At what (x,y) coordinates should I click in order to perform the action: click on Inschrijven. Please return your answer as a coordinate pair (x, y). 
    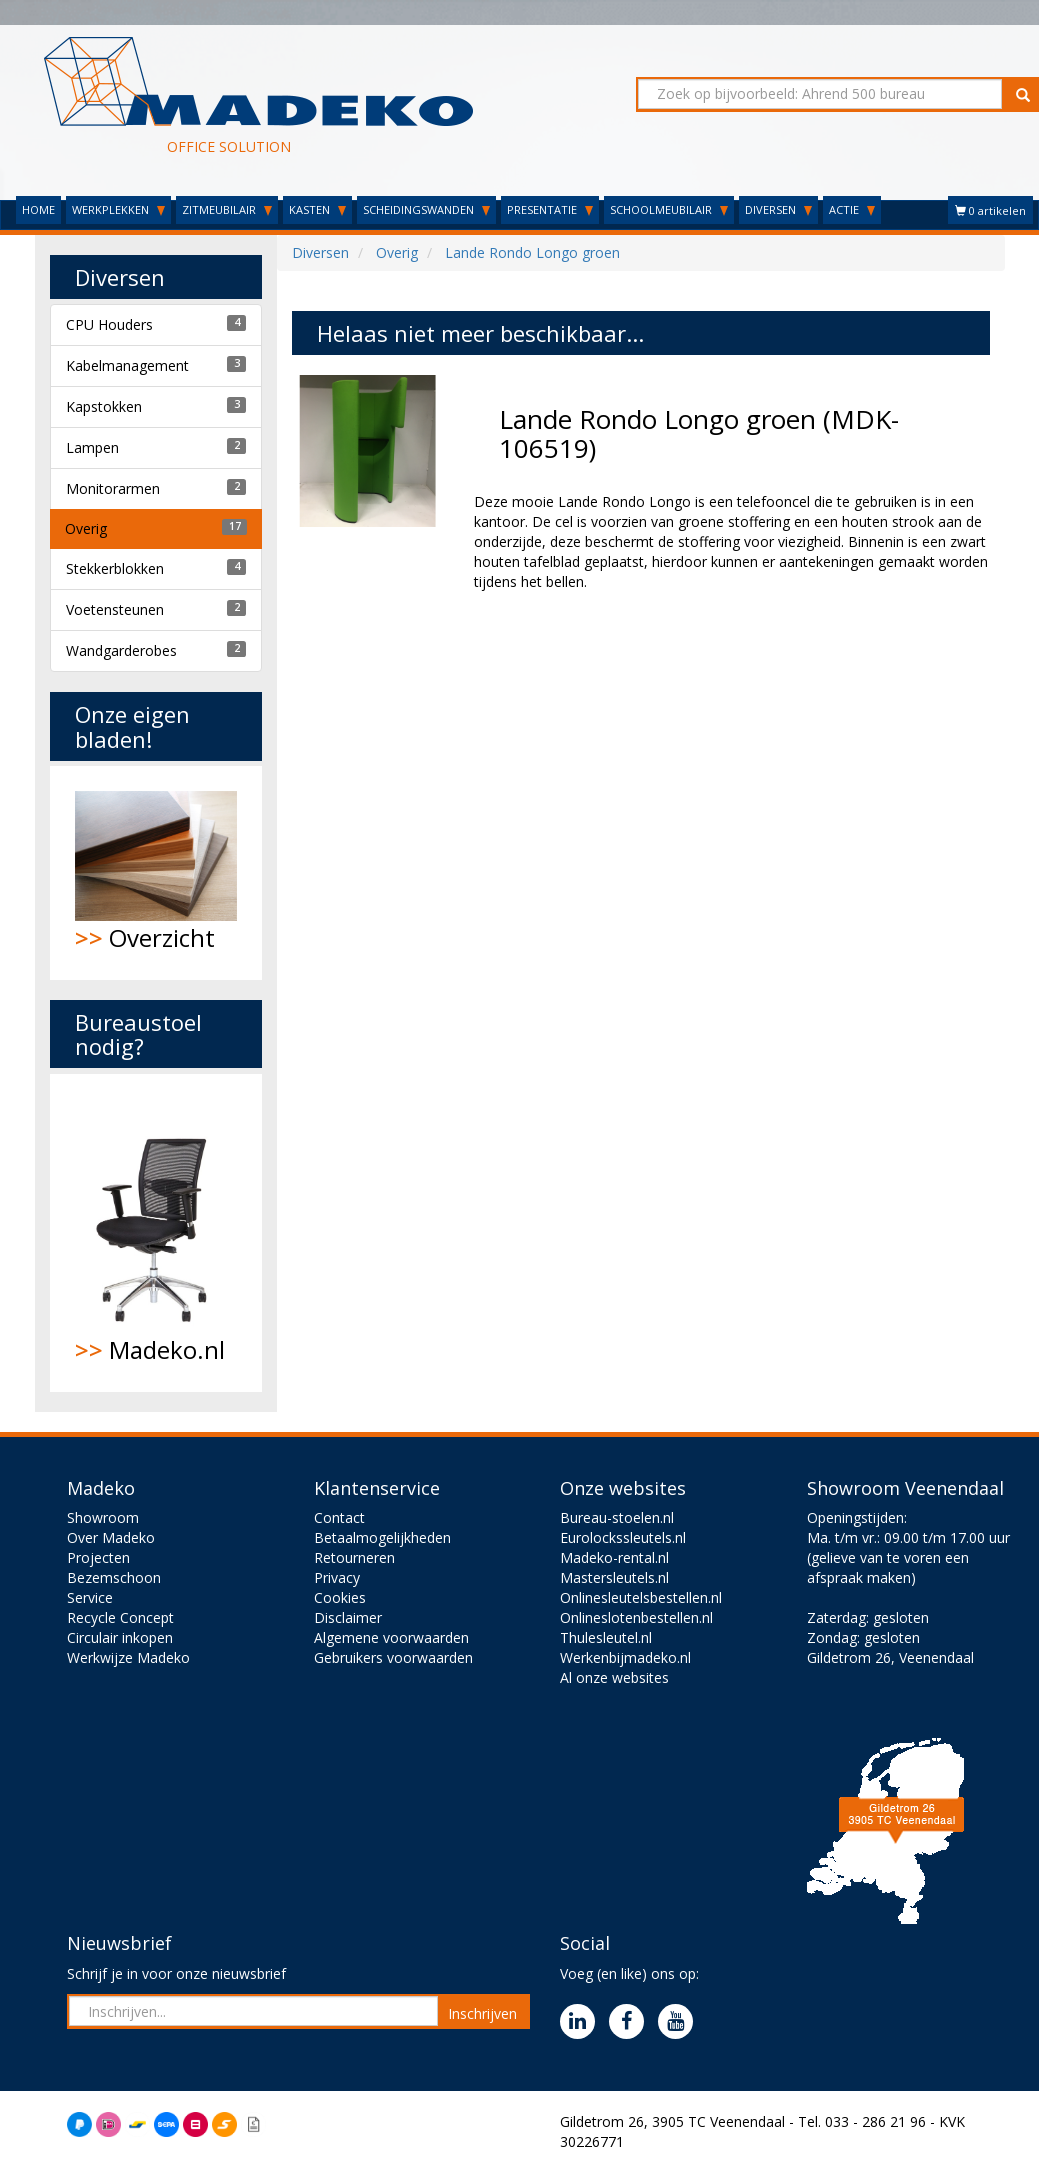
    Looking at the image, I should click on (482, 2013).